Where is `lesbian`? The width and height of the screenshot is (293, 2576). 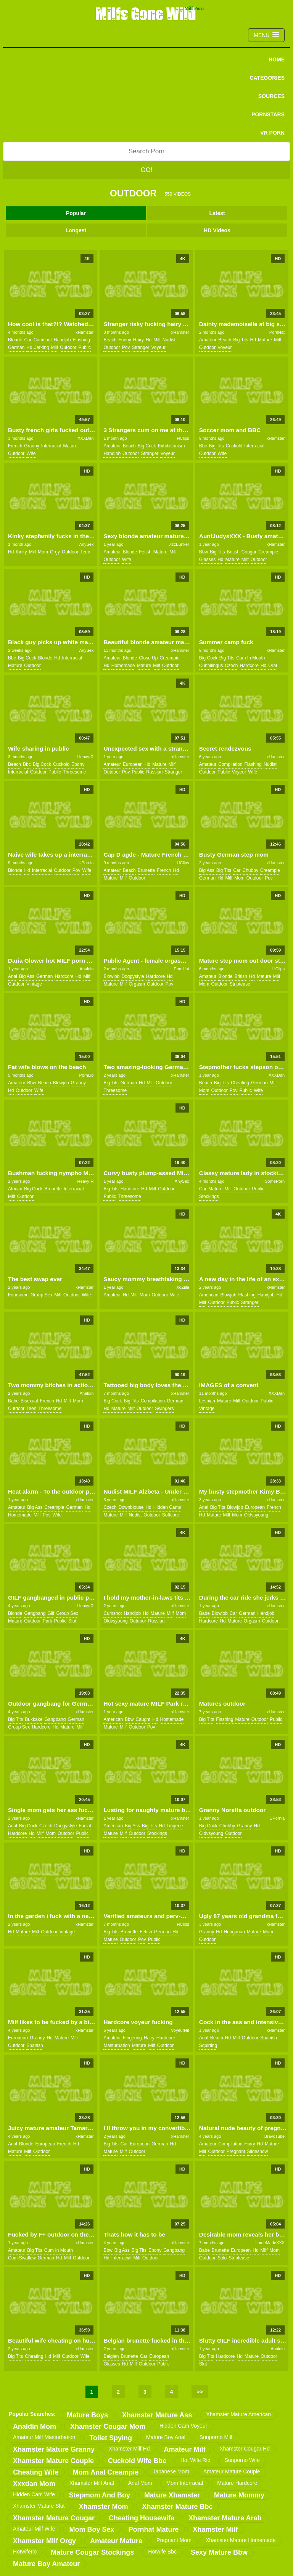
lesbian is located at coordinates (207, 1401).